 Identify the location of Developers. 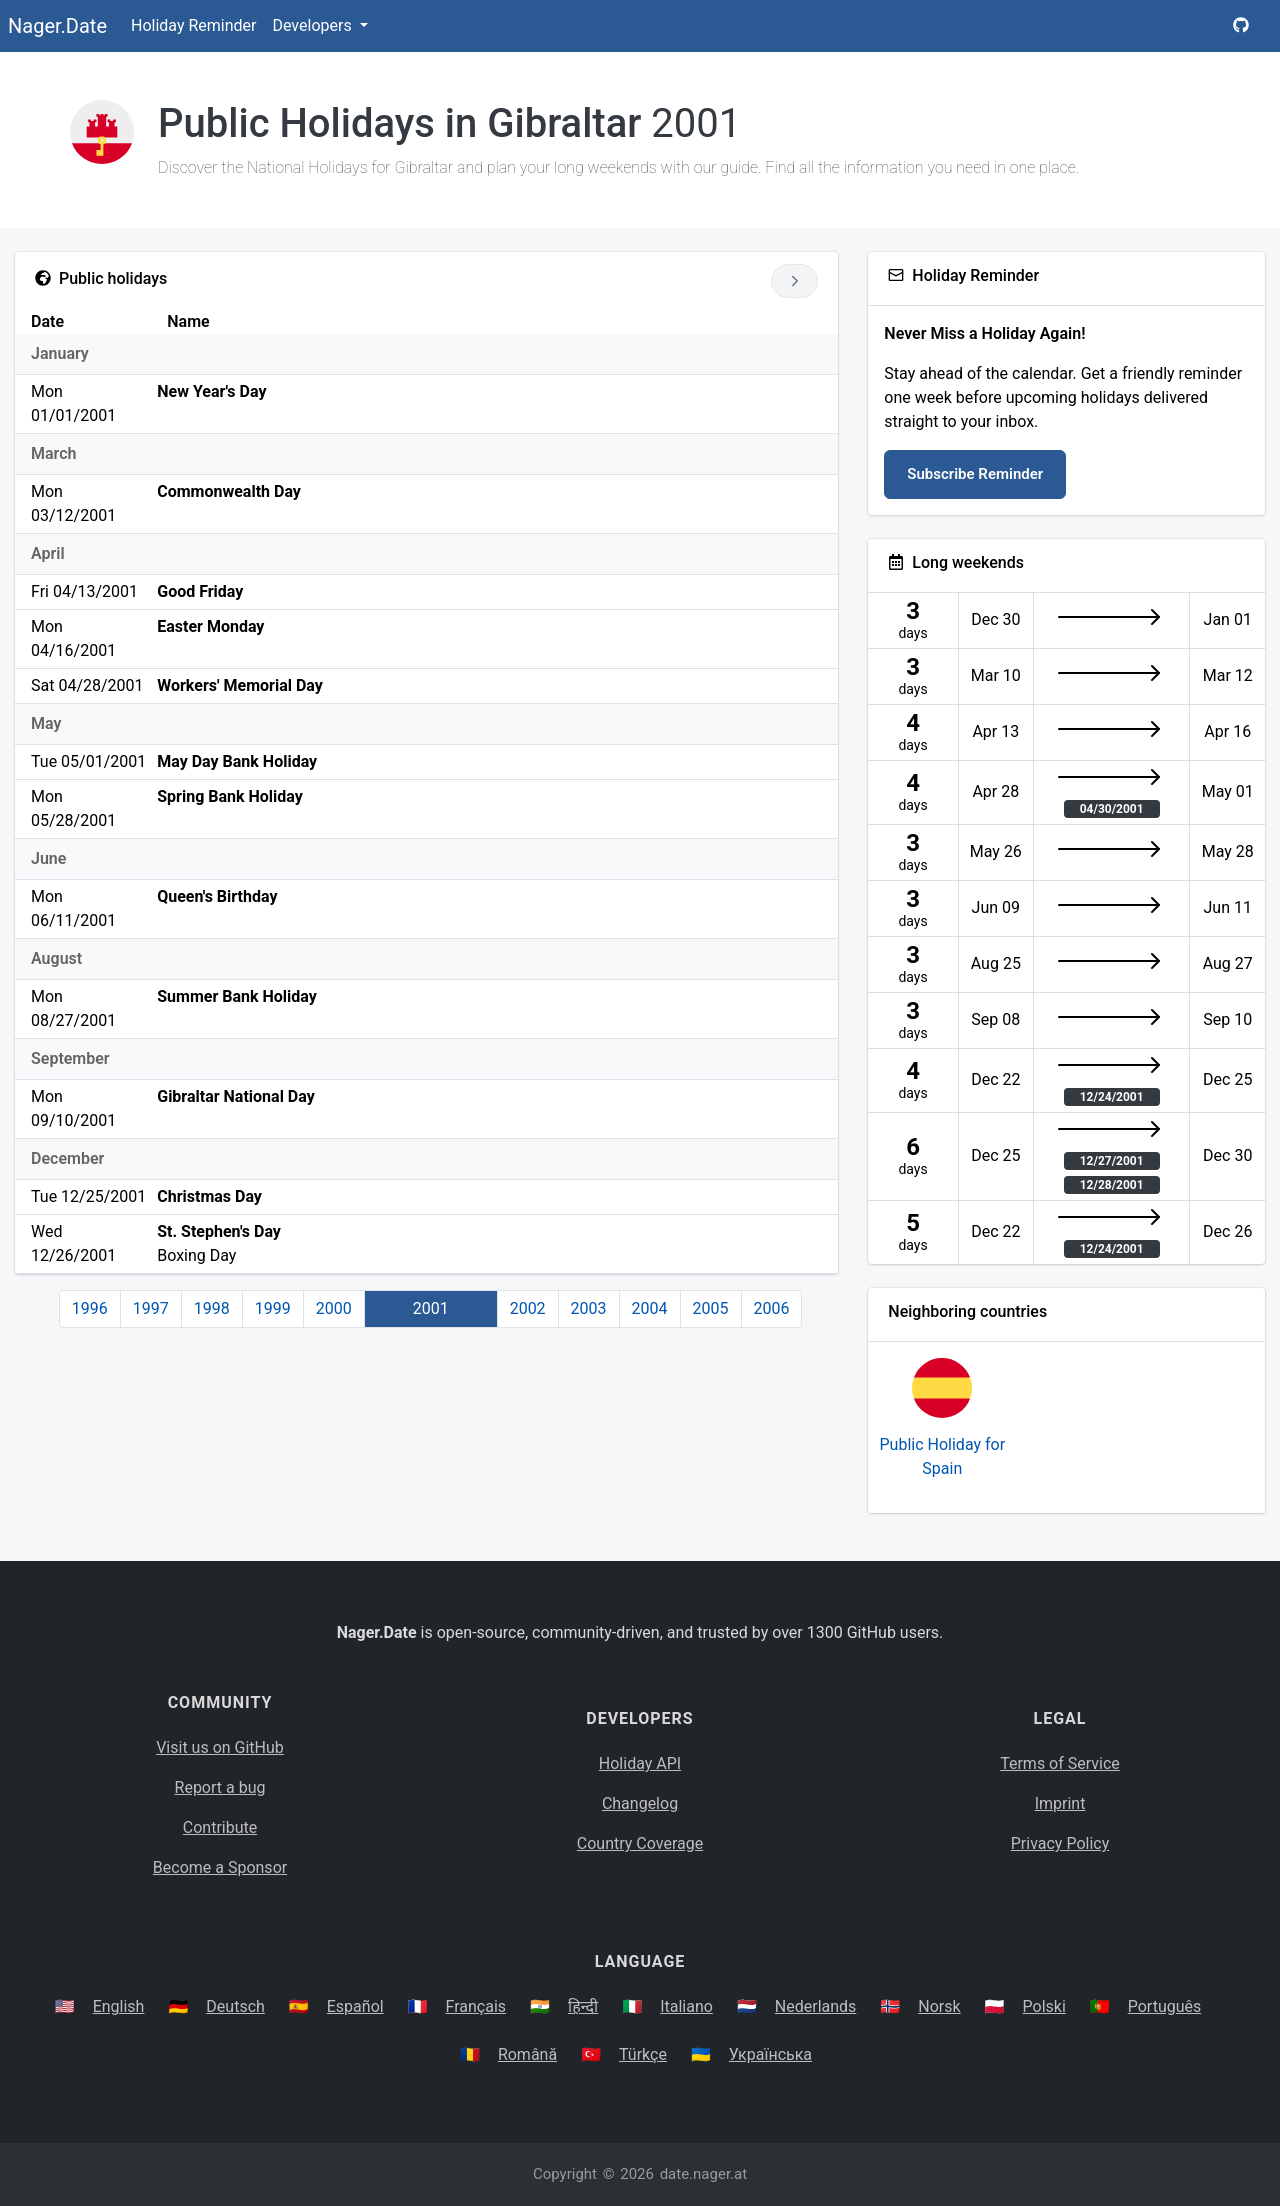
(313, 25).